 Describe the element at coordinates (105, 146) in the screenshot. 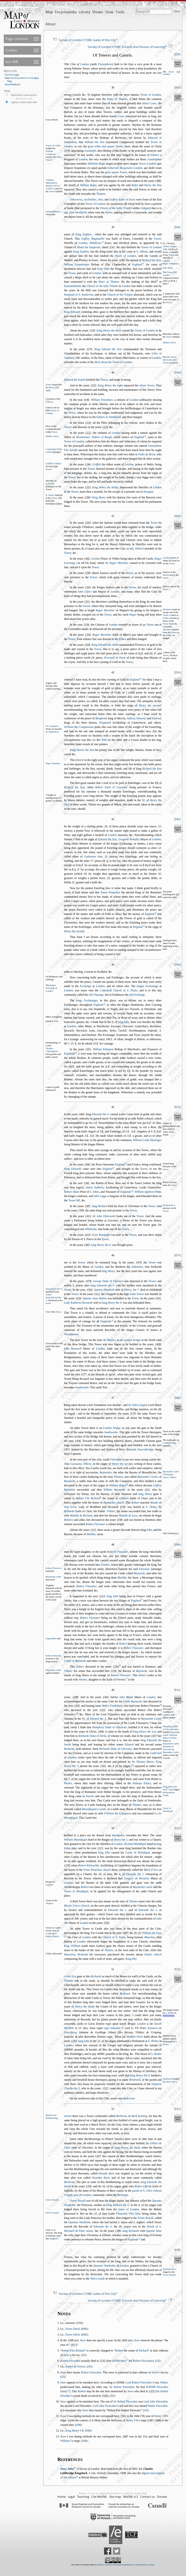

I see `great white and quare Tower` at that location.